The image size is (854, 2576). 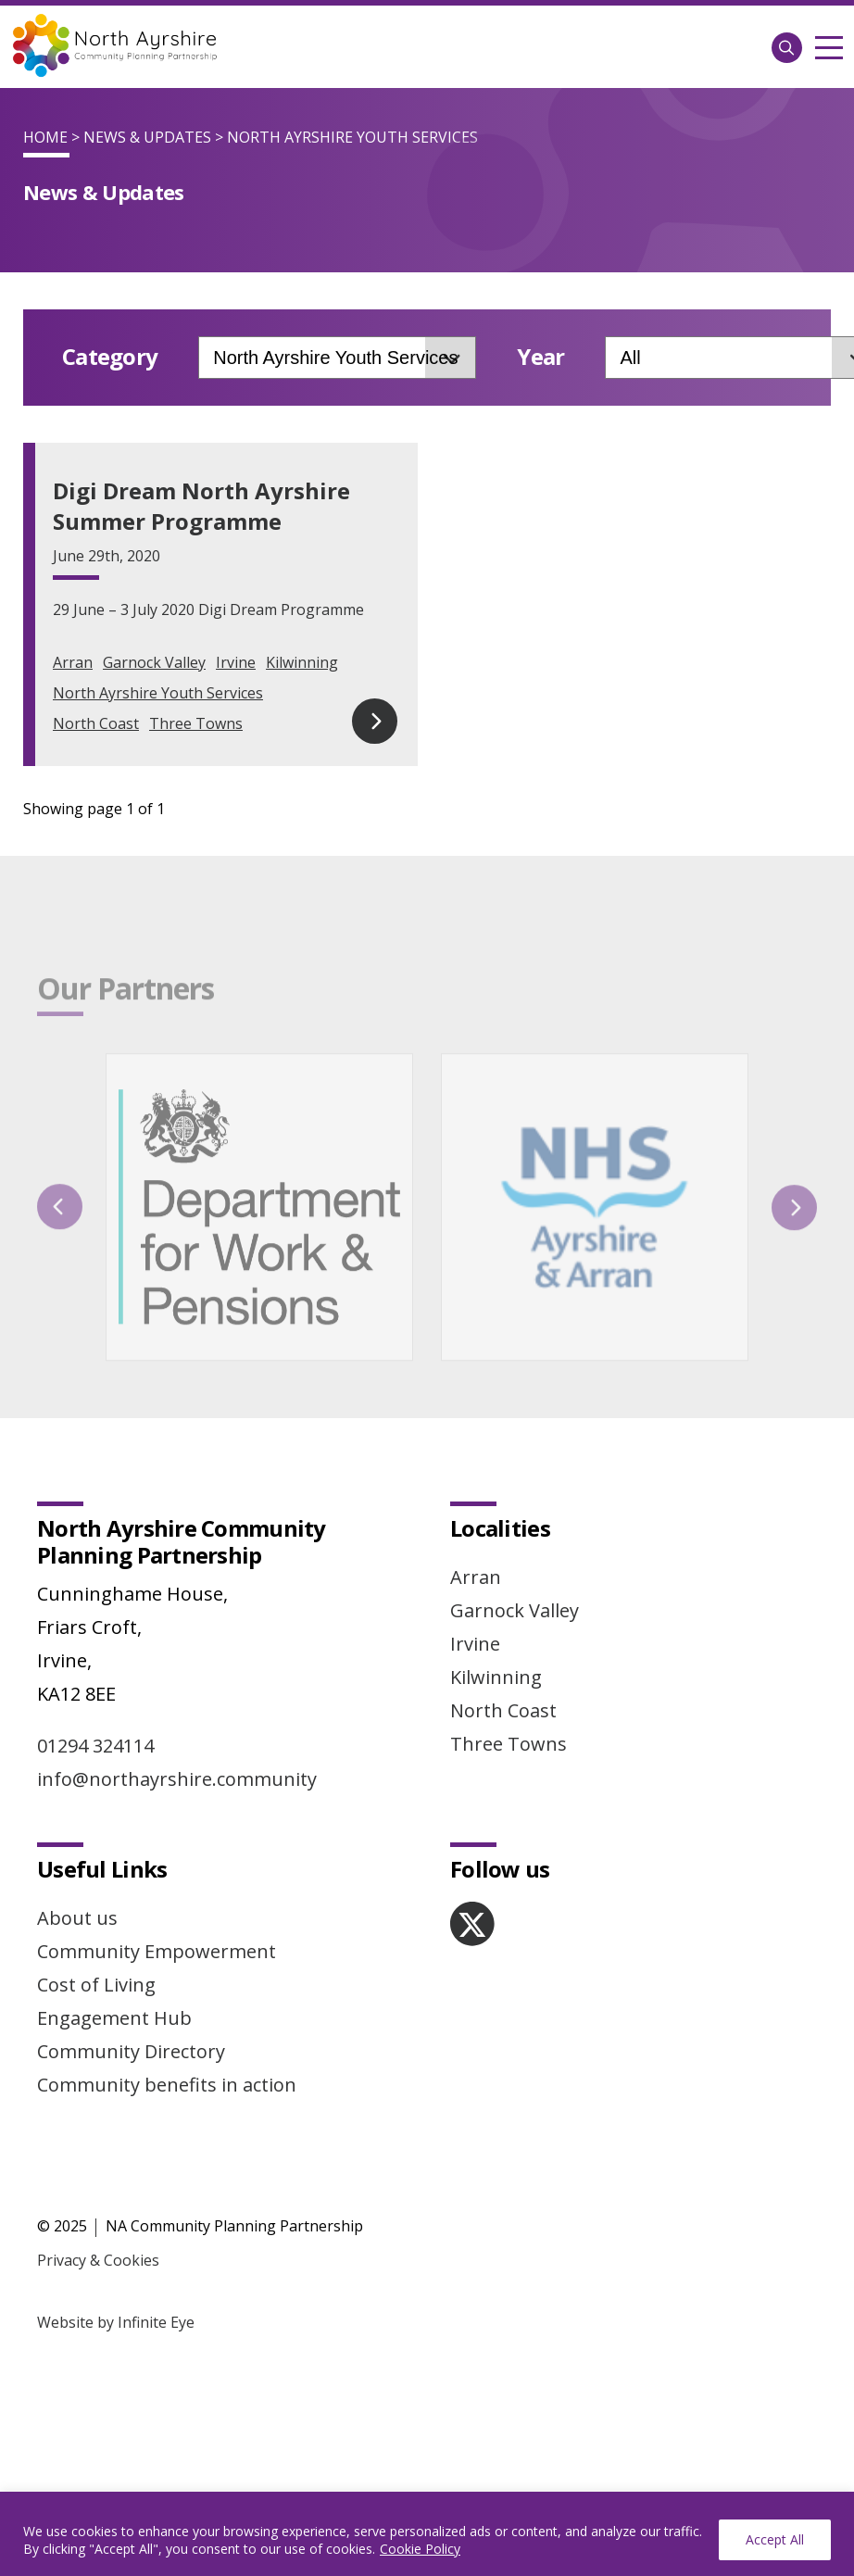 What do you see at coordinates (420, 2548) in the screenshot?
I see `Cookie Policy` at bounding box center [420, 2548].